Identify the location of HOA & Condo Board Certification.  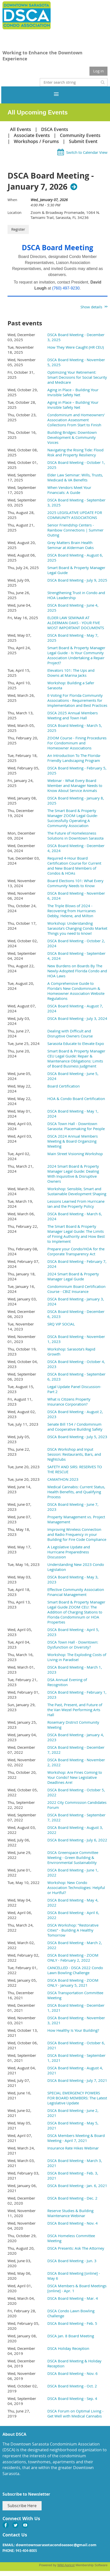
(76, 1098).